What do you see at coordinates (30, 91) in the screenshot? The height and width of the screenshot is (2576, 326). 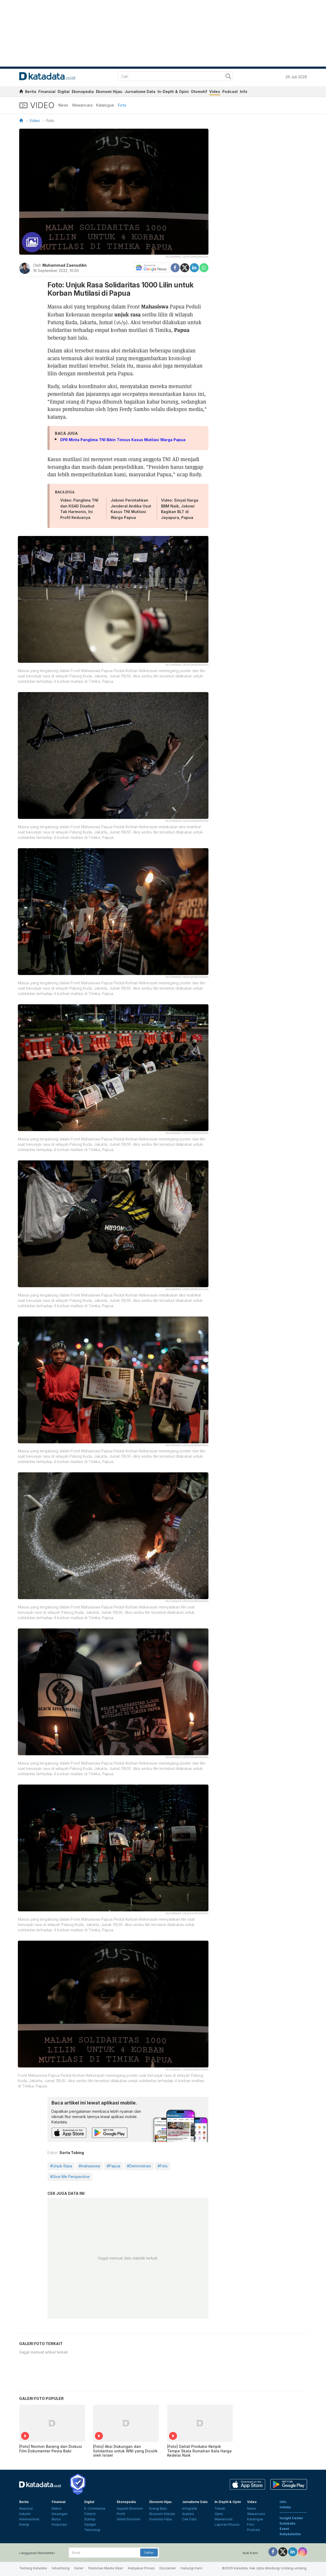 I see `Berita` at bounding box center [30, 91].